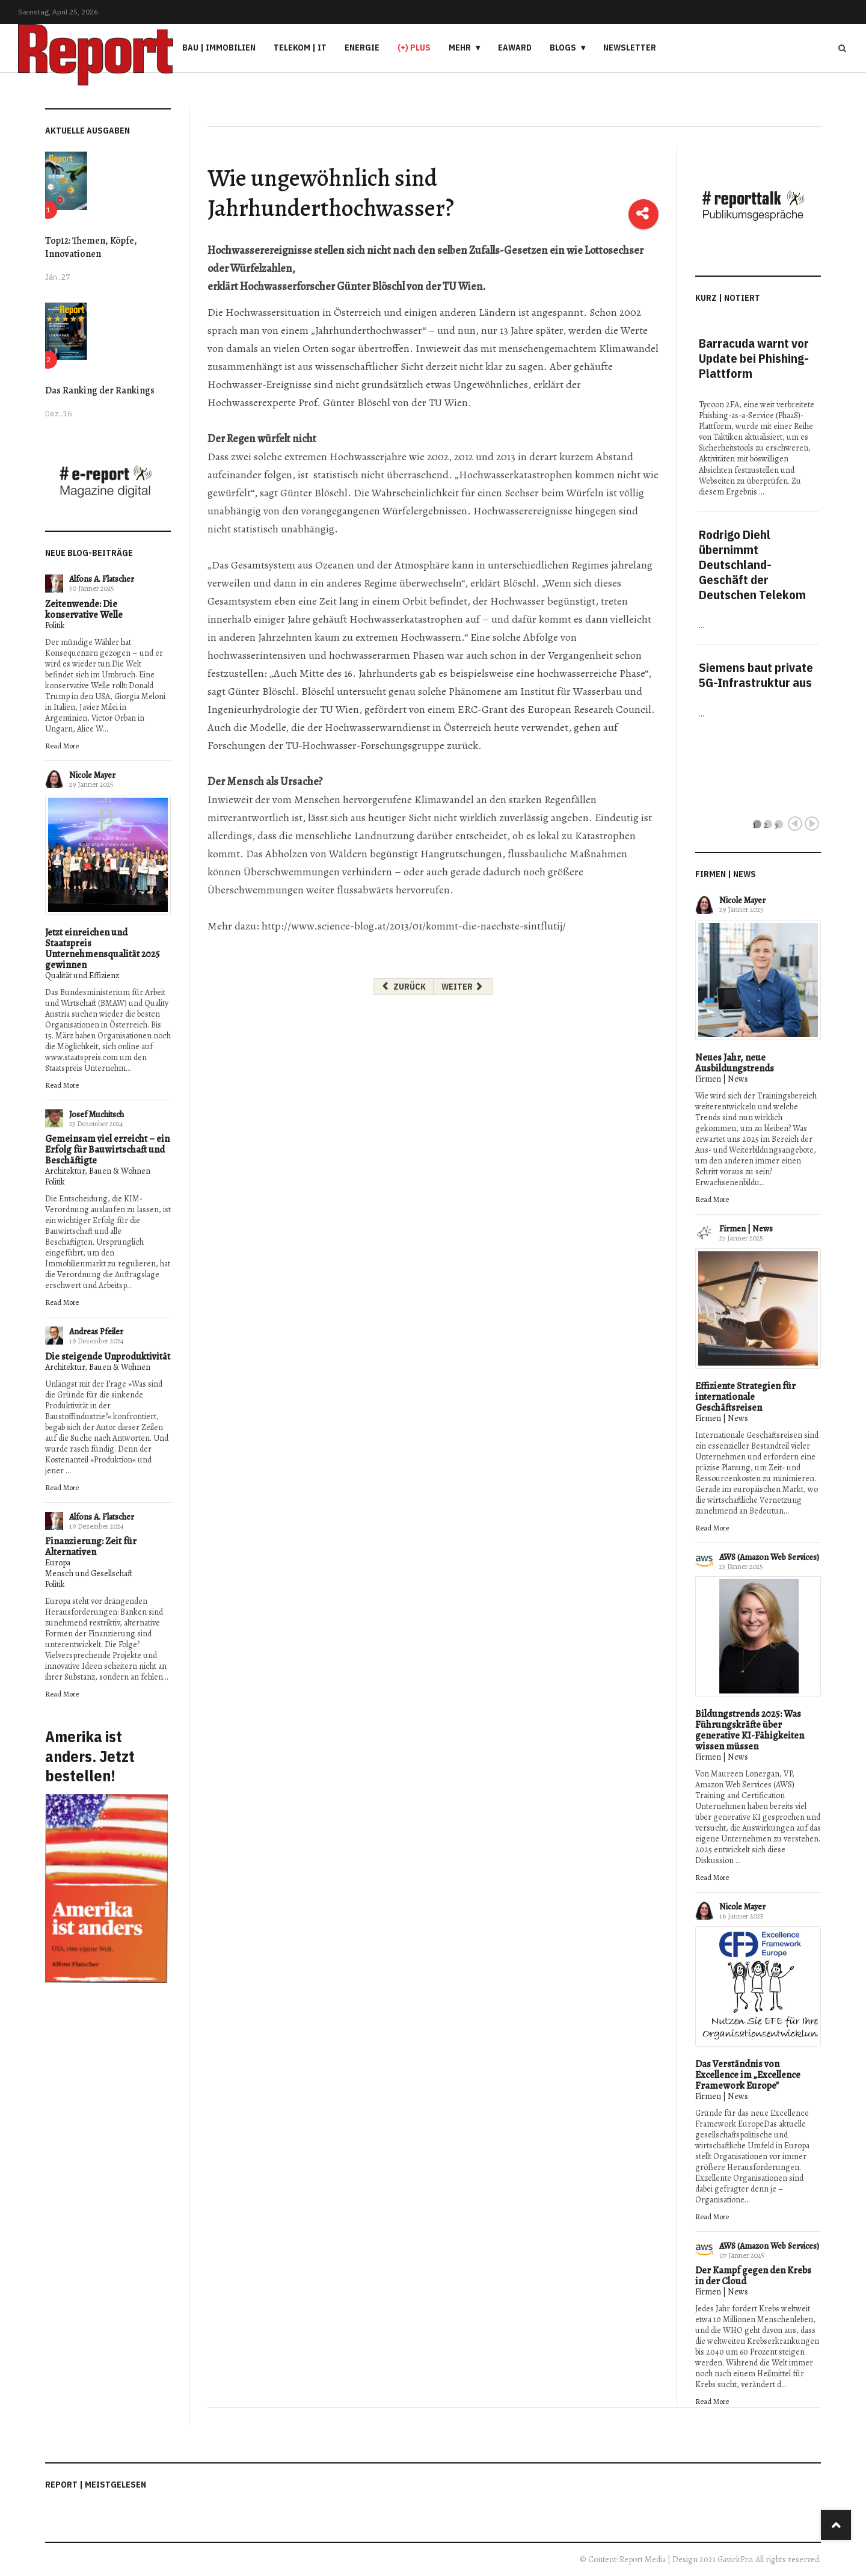 The image size is (866, 2576). Describe the element at coordinates (753, 2276) in the screenshot. I see `Der Kampf gegen den Krebs in der Cloud` at that location.